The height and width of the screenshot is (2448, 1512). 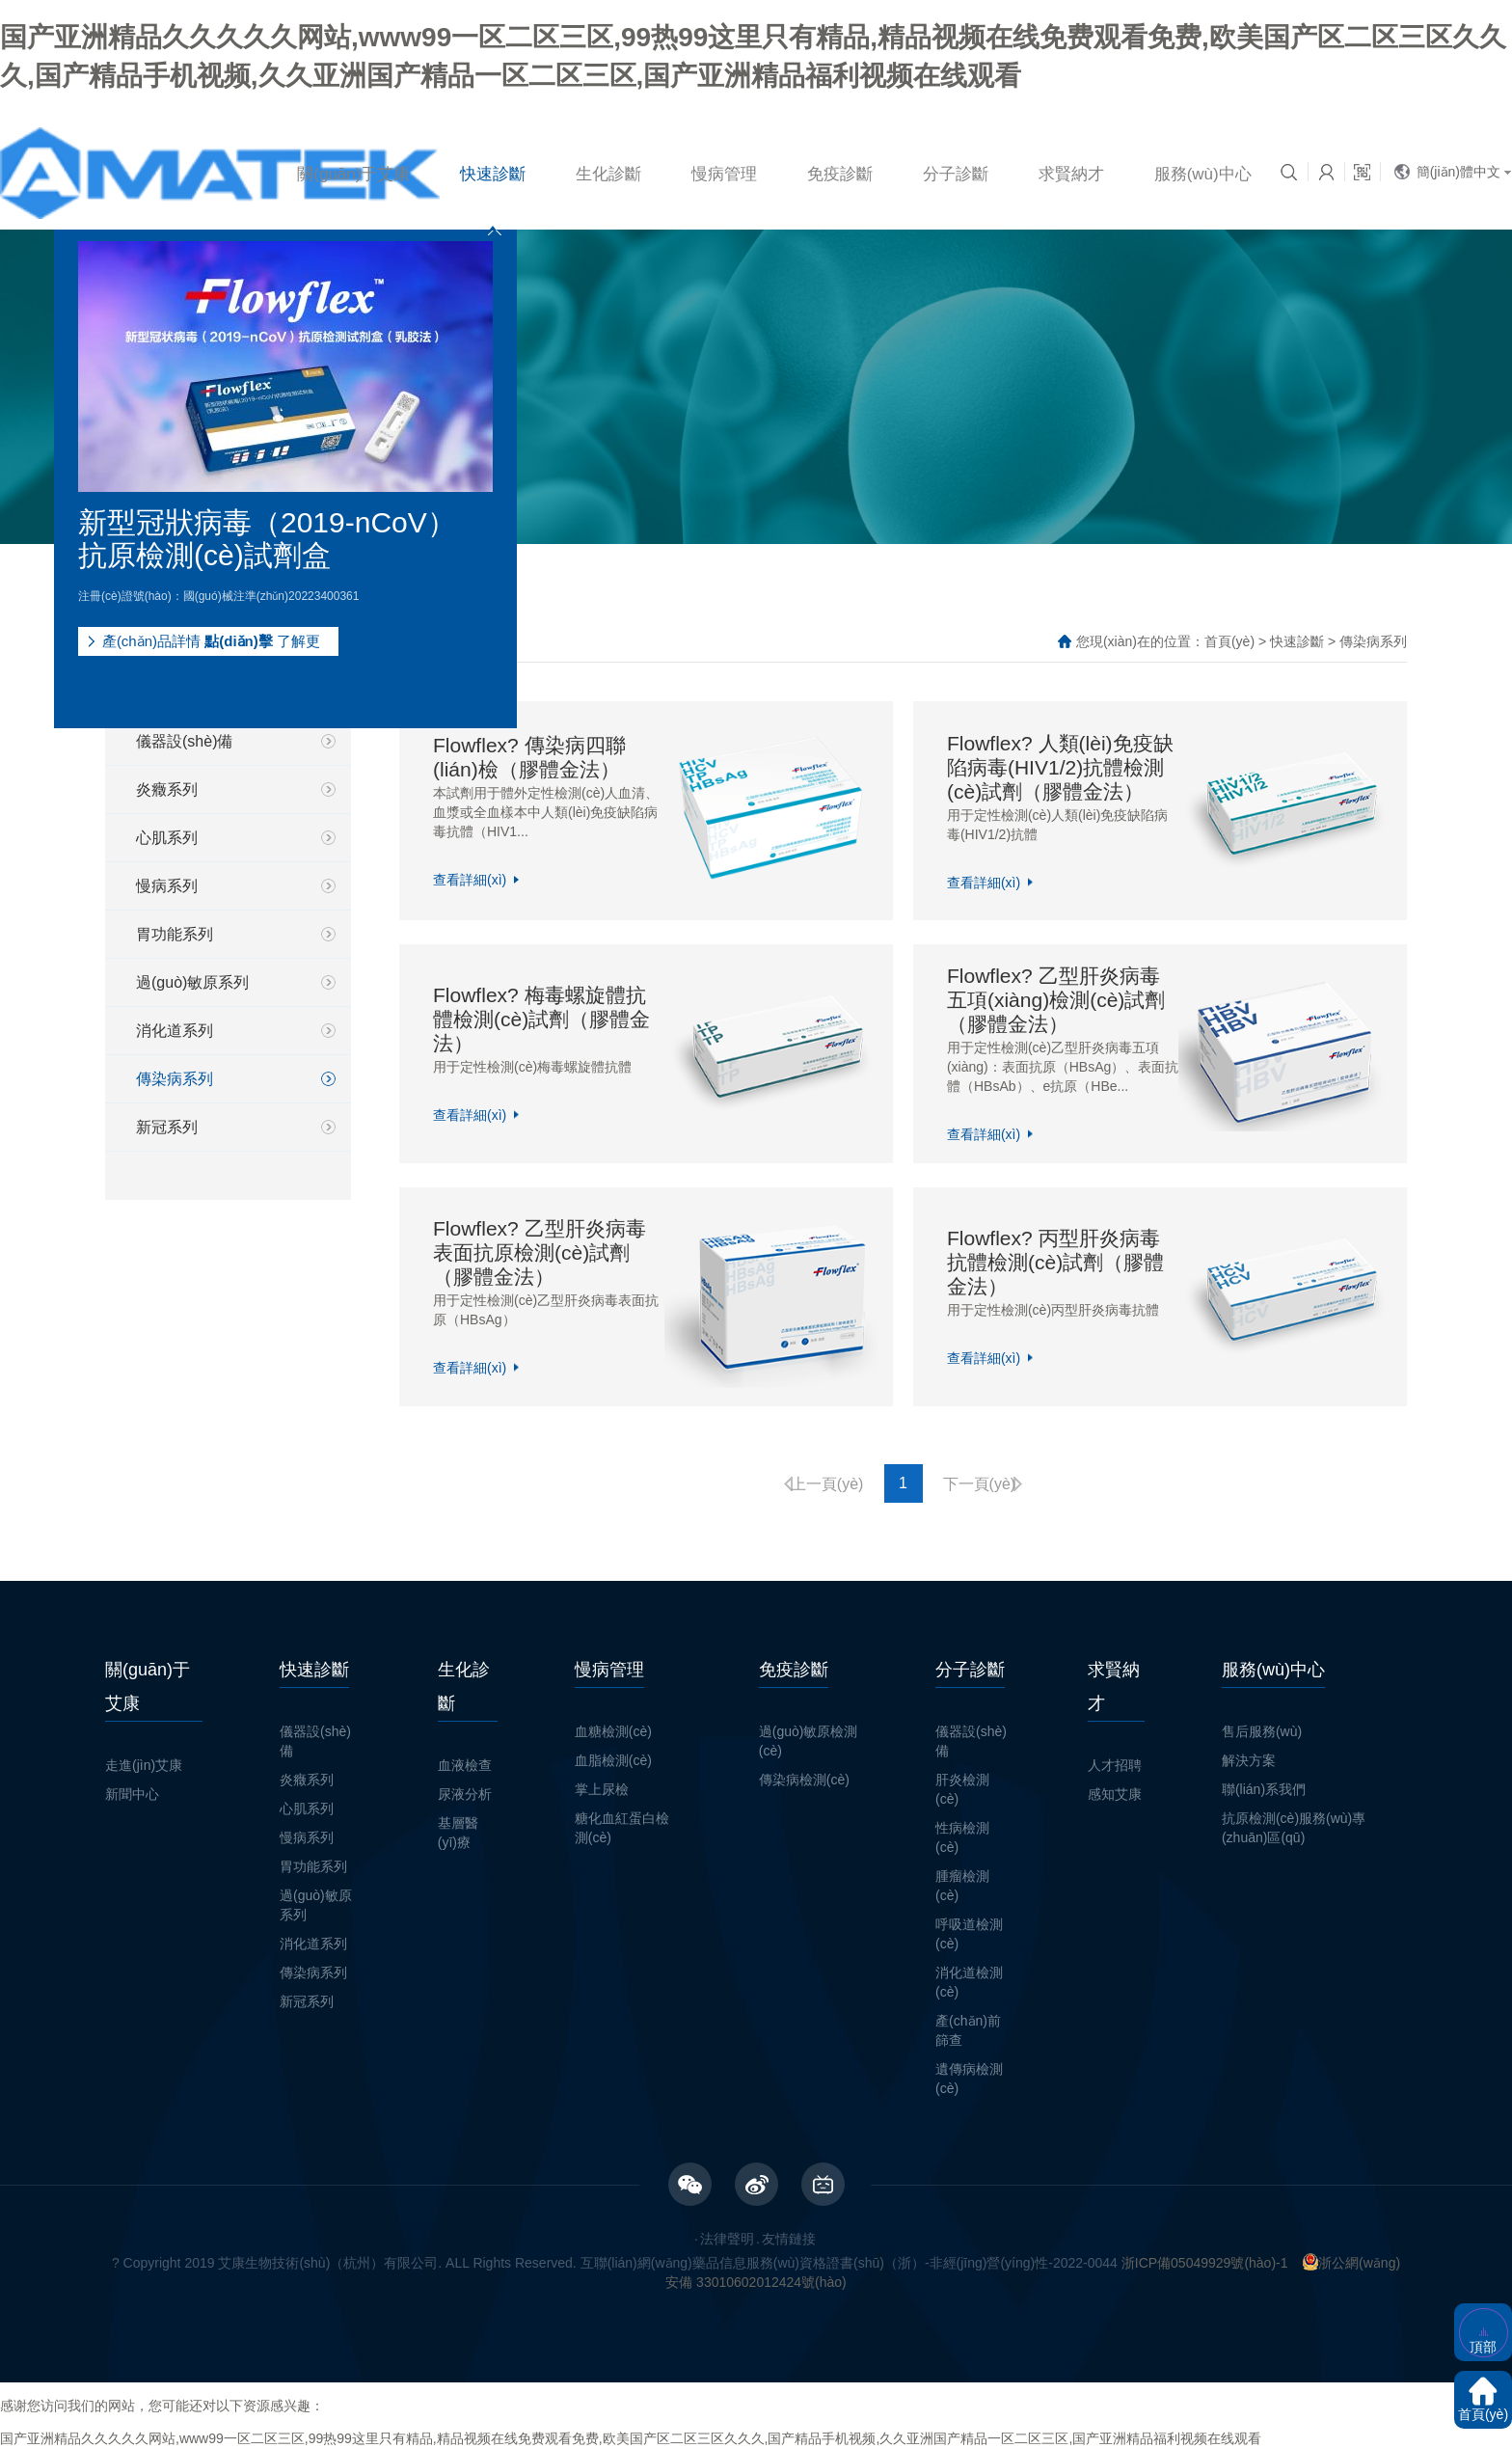 What do you see at coordinates (174, 1079) in the screenshot?
I see `傳染病系列` at bounding box center [174, 1079].